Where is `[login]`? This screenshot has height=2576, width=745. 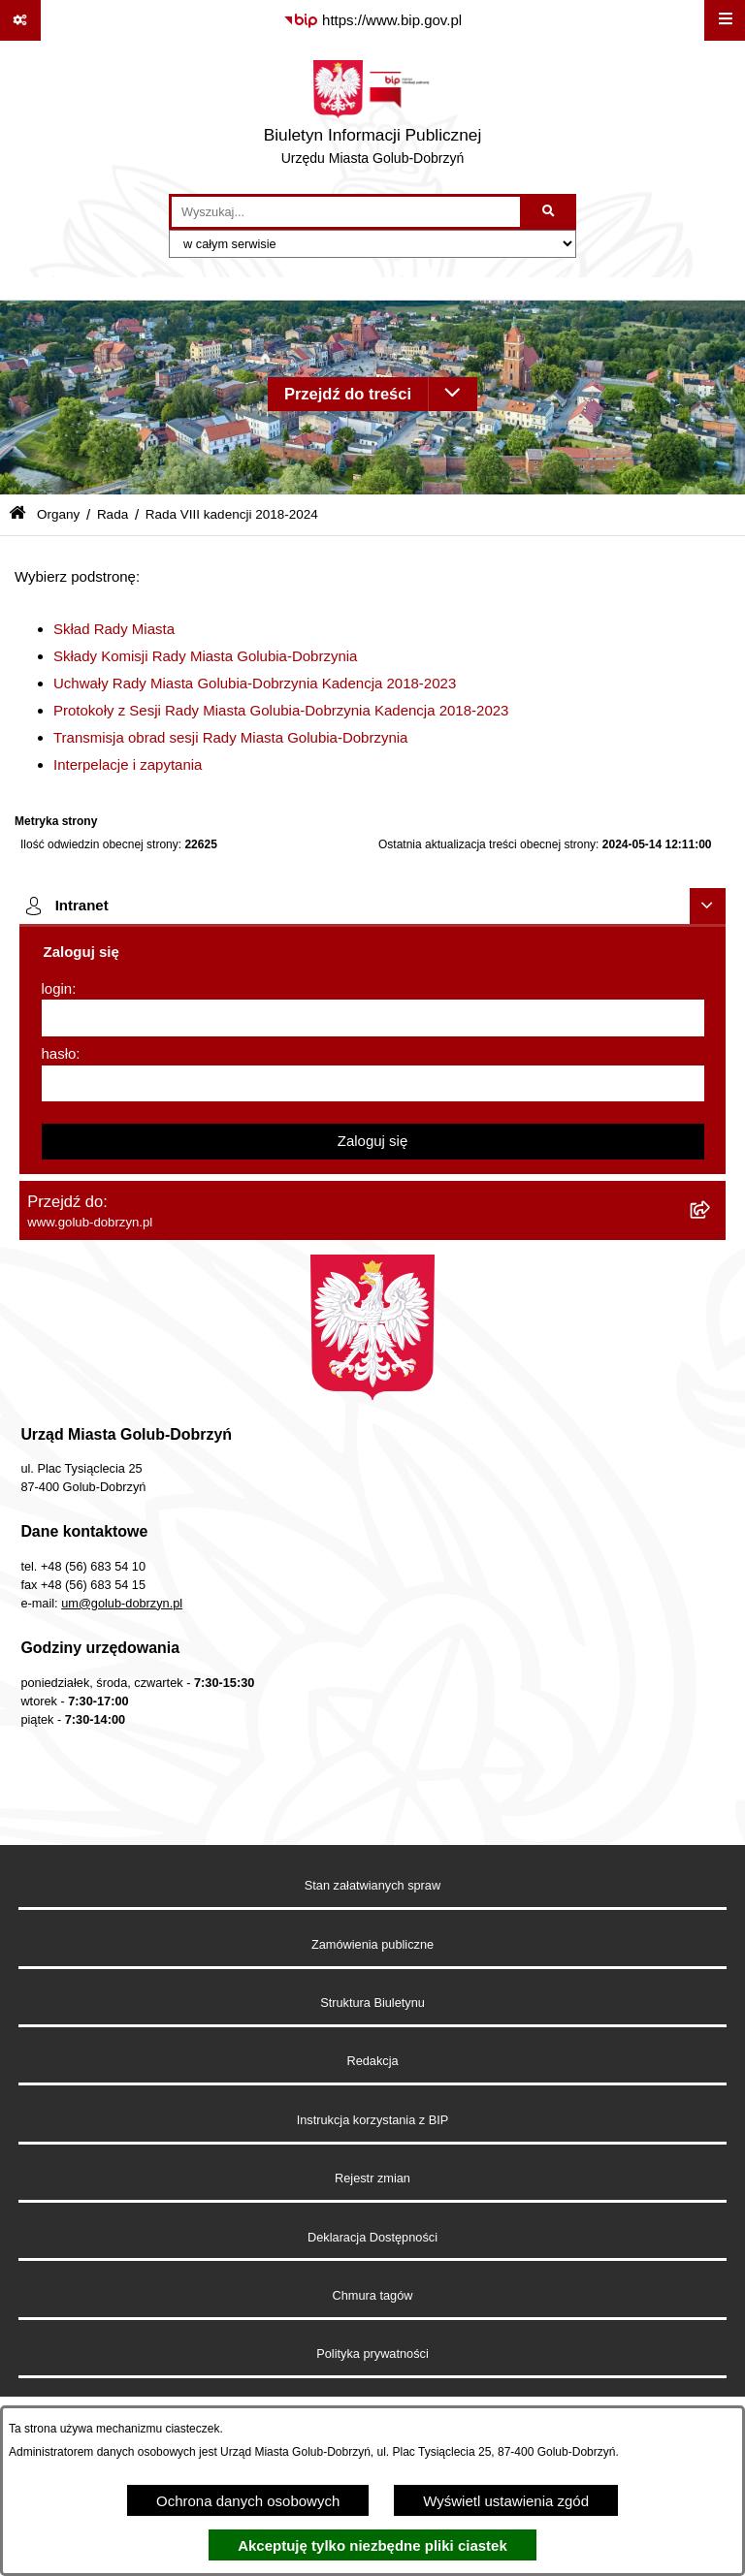
[login] is located at coordinates (373, 1018).